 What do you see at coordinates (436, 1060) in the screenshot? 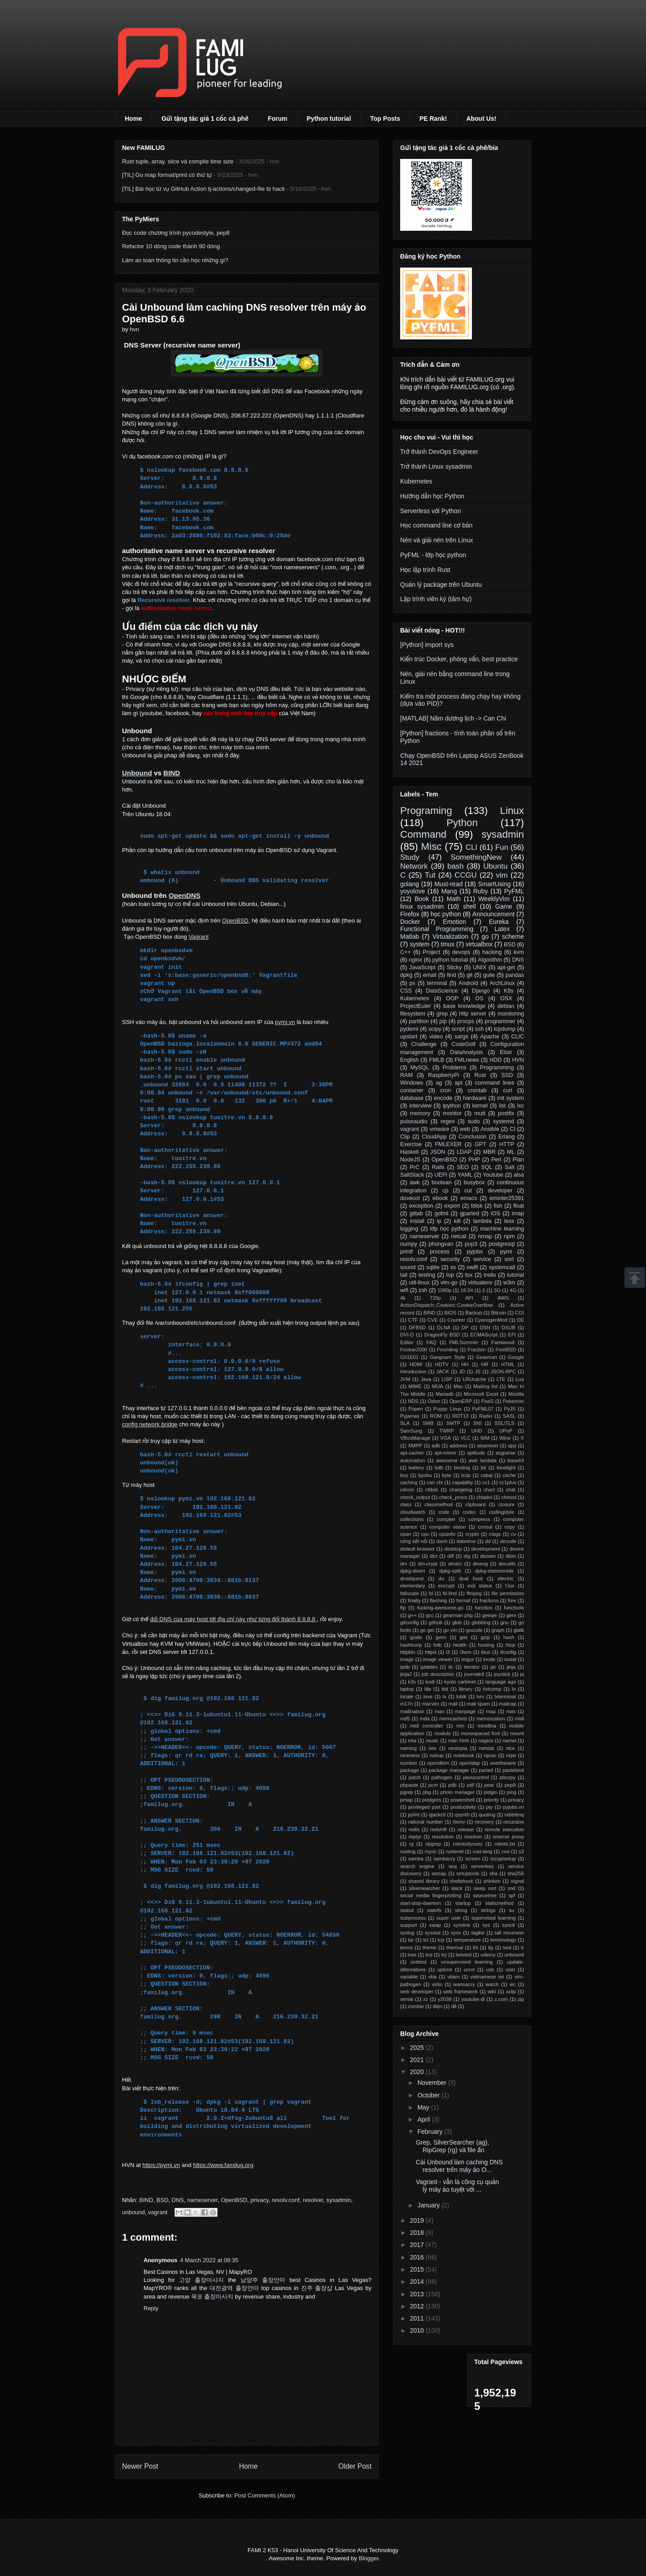
I see `FMLB` at bounding box center [436, 1060].